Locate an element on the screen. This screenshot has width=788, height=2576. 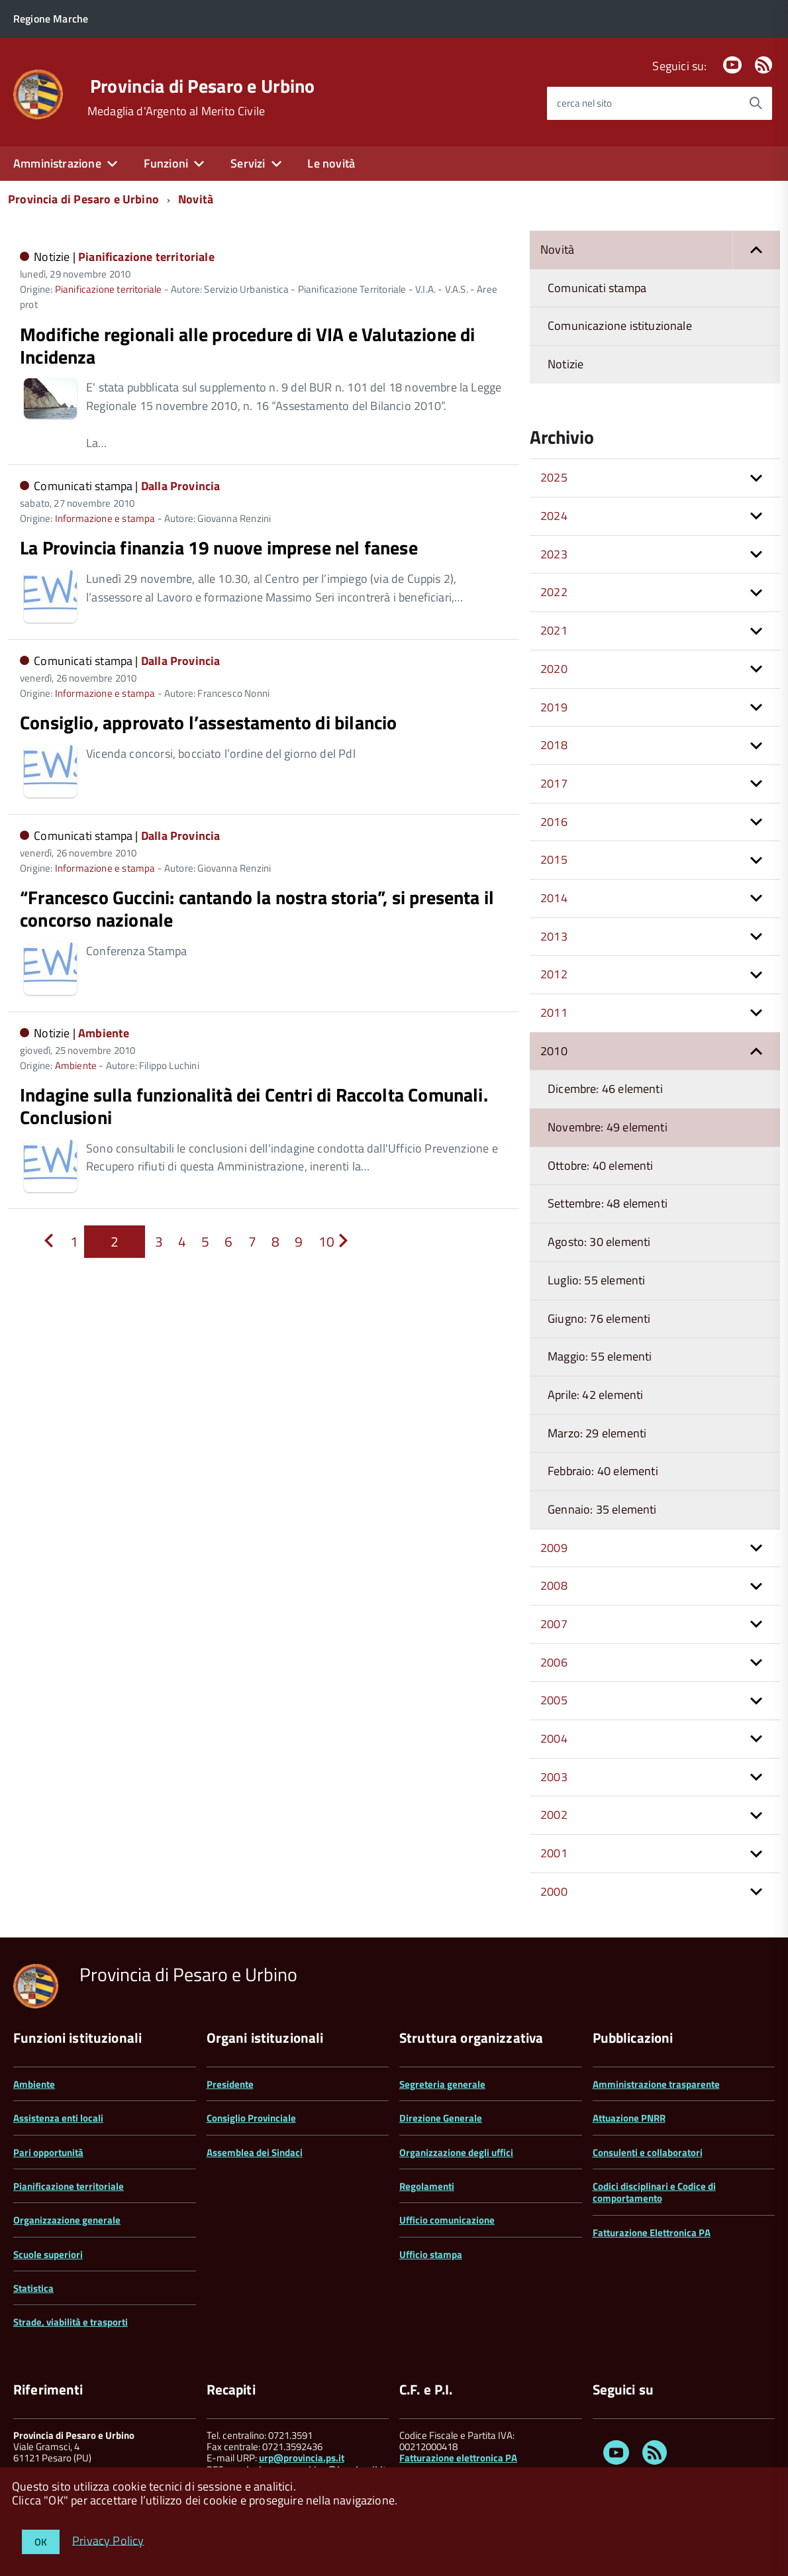
Statistica is located at coordinates (33, 2288).